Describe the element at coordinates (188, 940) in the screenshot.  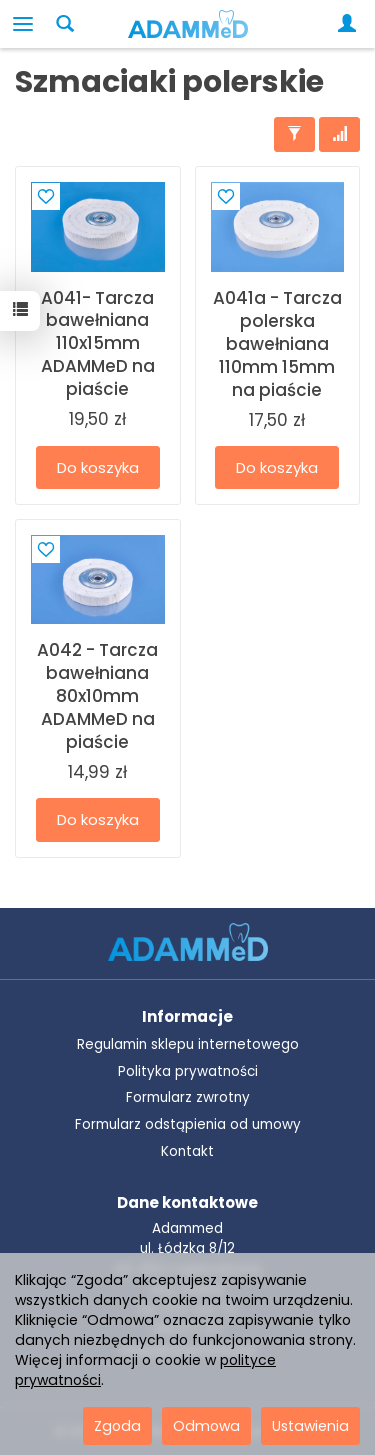
I see `[Przejdź do strony głównej ADAMMeD]` at that location.